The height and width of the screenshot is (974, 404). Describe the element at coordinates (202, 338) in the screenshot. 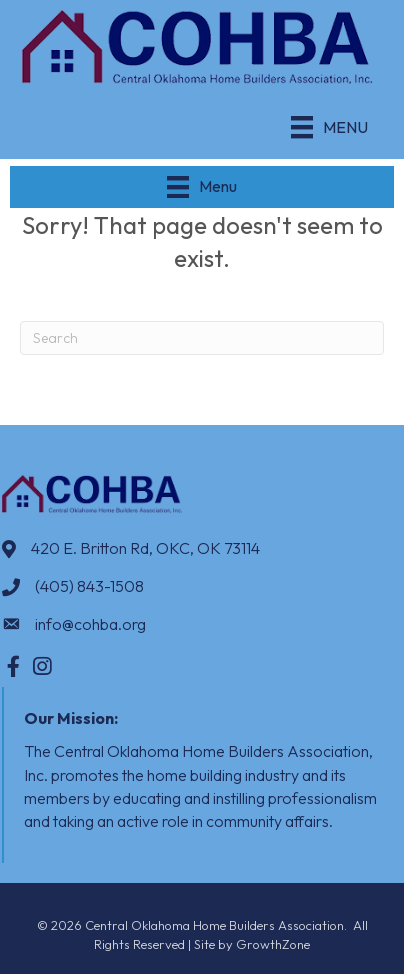

I see `[Search]` at that location.